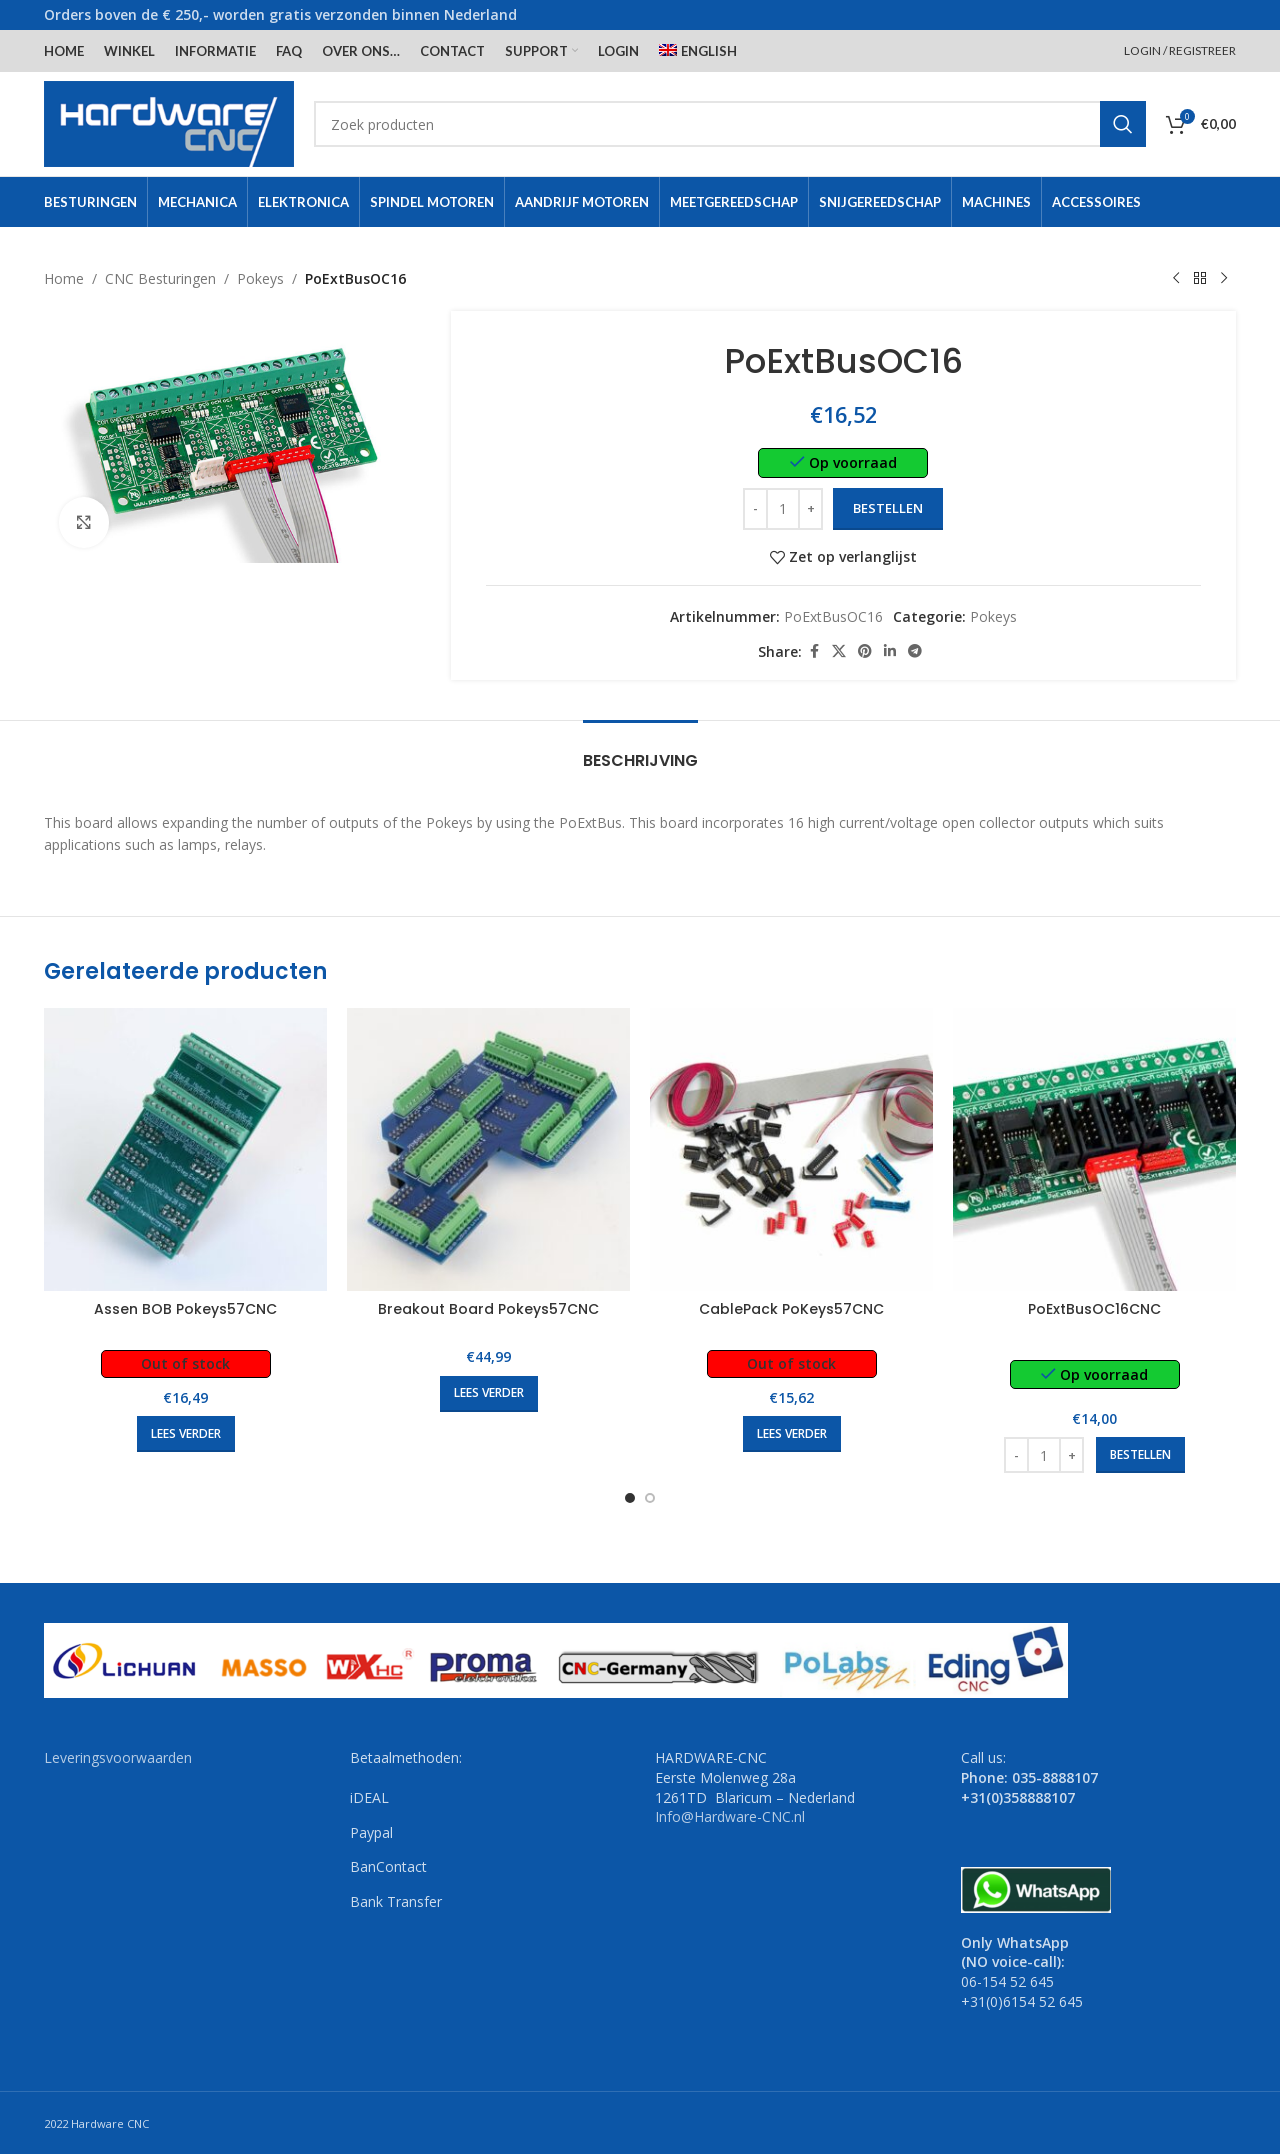 The image size is (1280, 2154). What do you see at coordinates (488, 1309) in the screenshot?
I see `Breakout Board Pokeys57CNC` at bounding box center [488, 1309].